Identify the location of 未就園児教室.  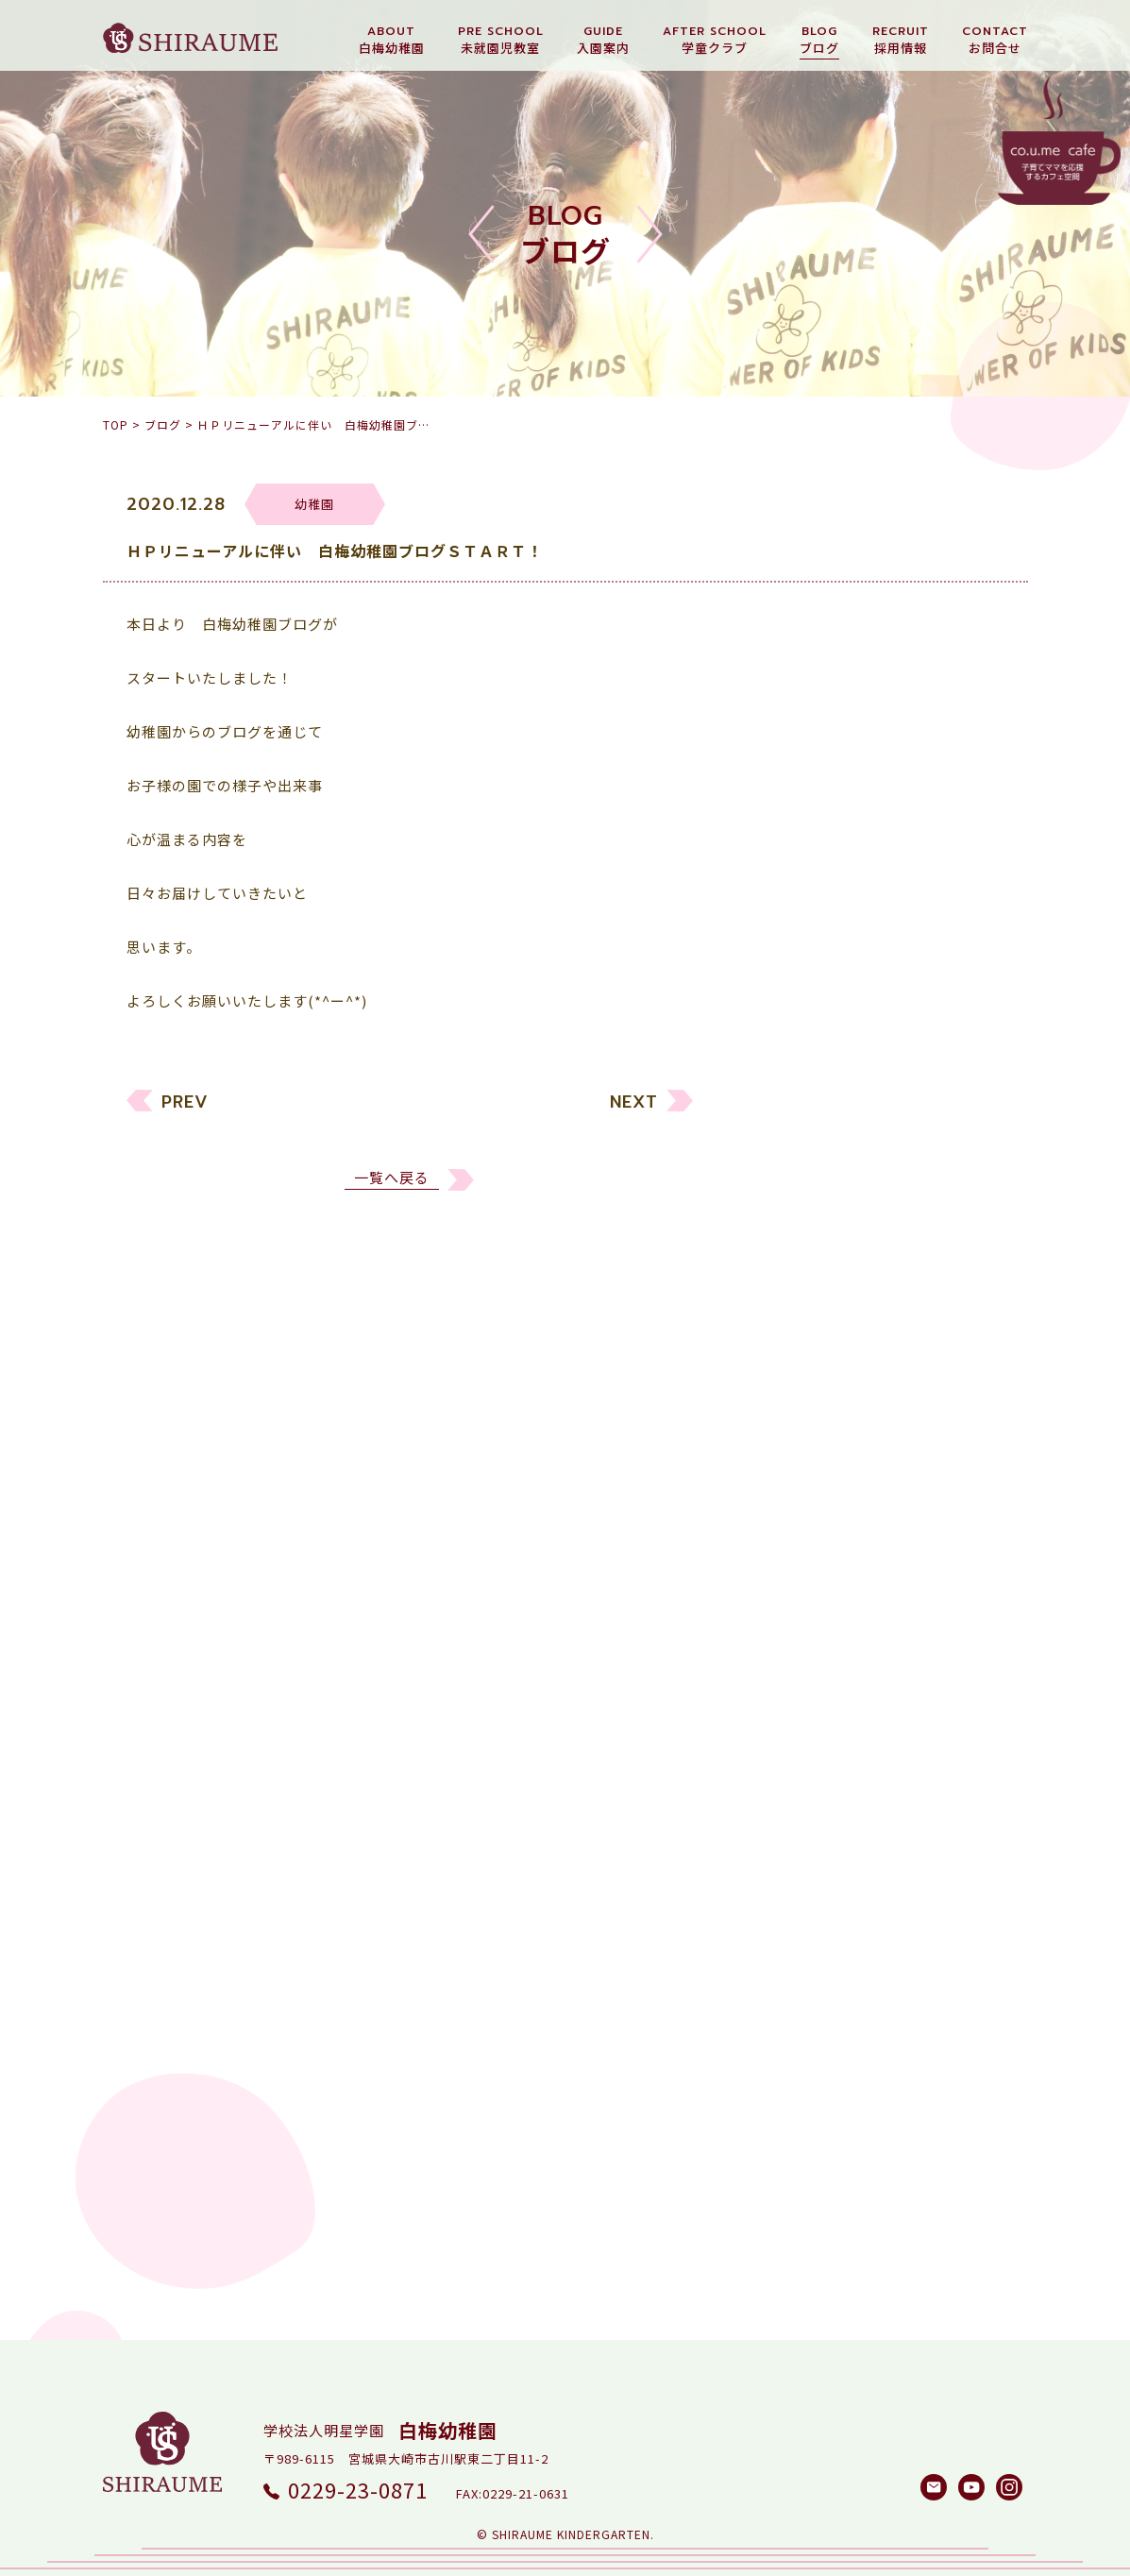
(809, 1327).